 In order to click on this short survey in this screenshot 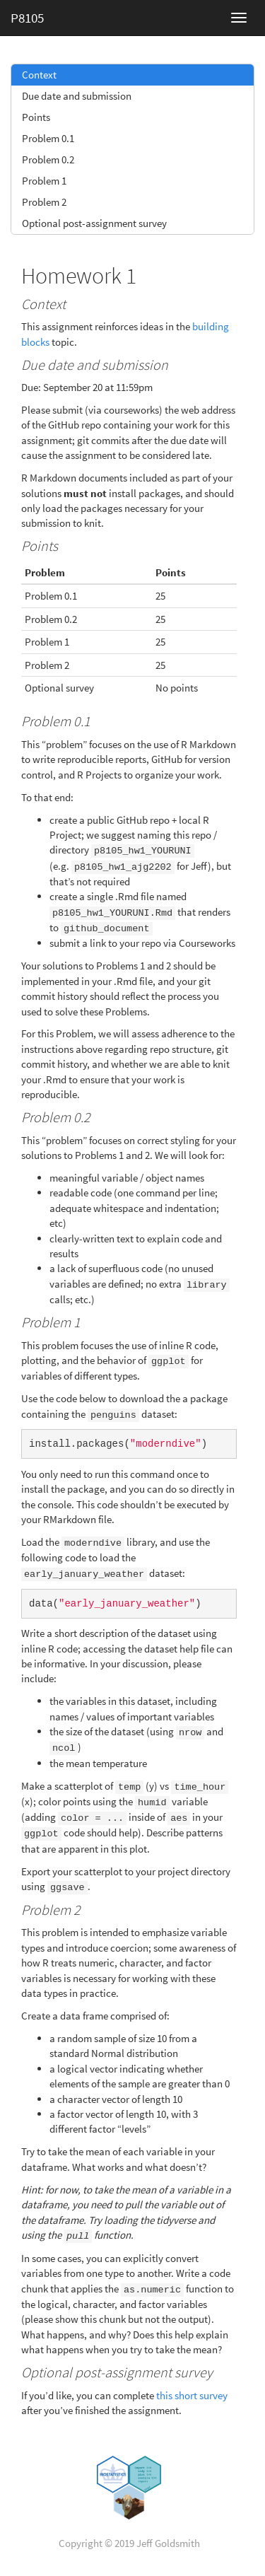, I will do `click(192, 2384)`.